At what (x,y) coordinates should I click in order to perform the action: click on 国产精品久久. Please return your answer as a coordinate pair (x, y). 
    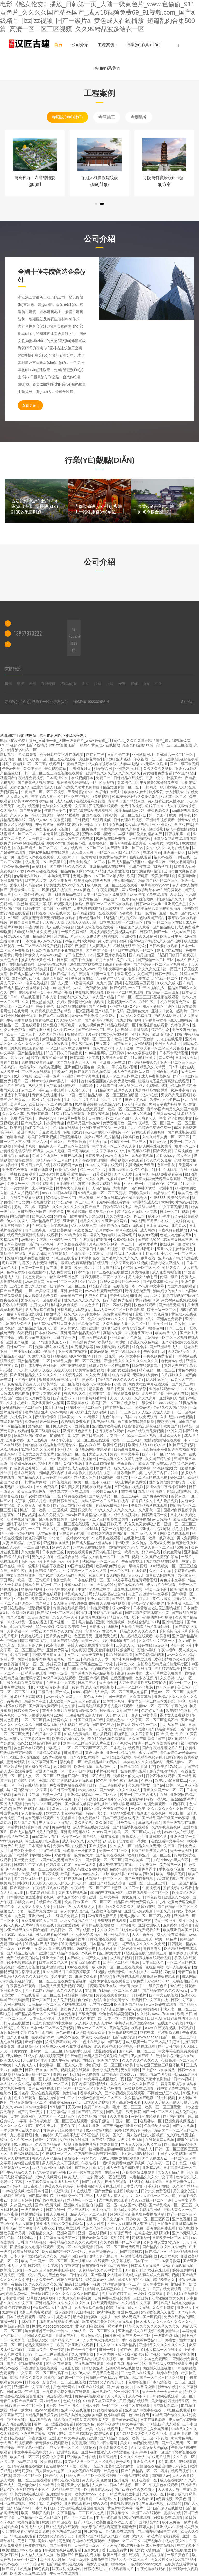
    Looking at the image, I should click on (32, 1123).